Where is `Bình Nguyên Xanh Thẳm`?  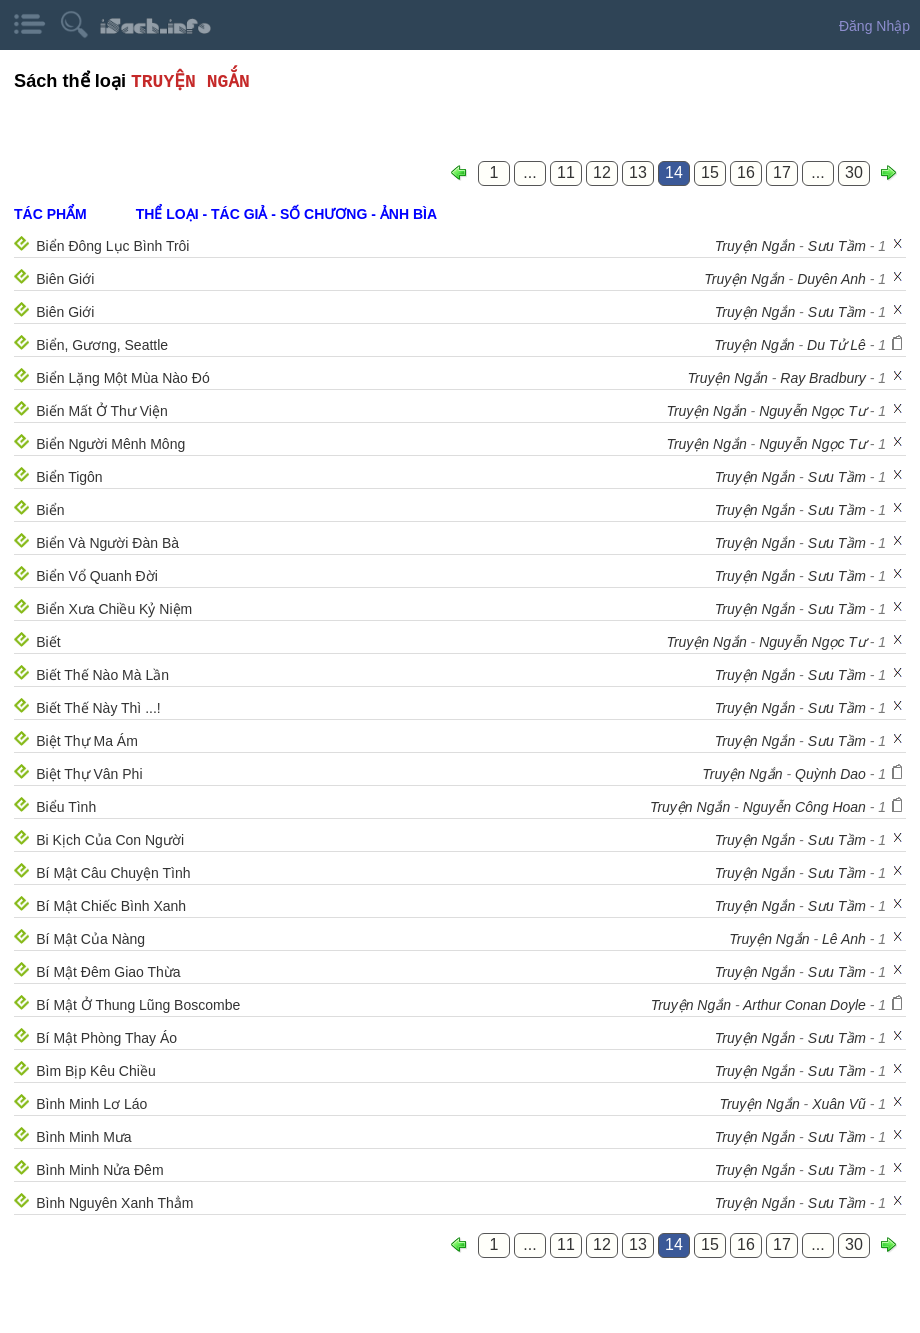 Bình Nguyên Xanh Thẳm is located at coordinates (114, 1203).